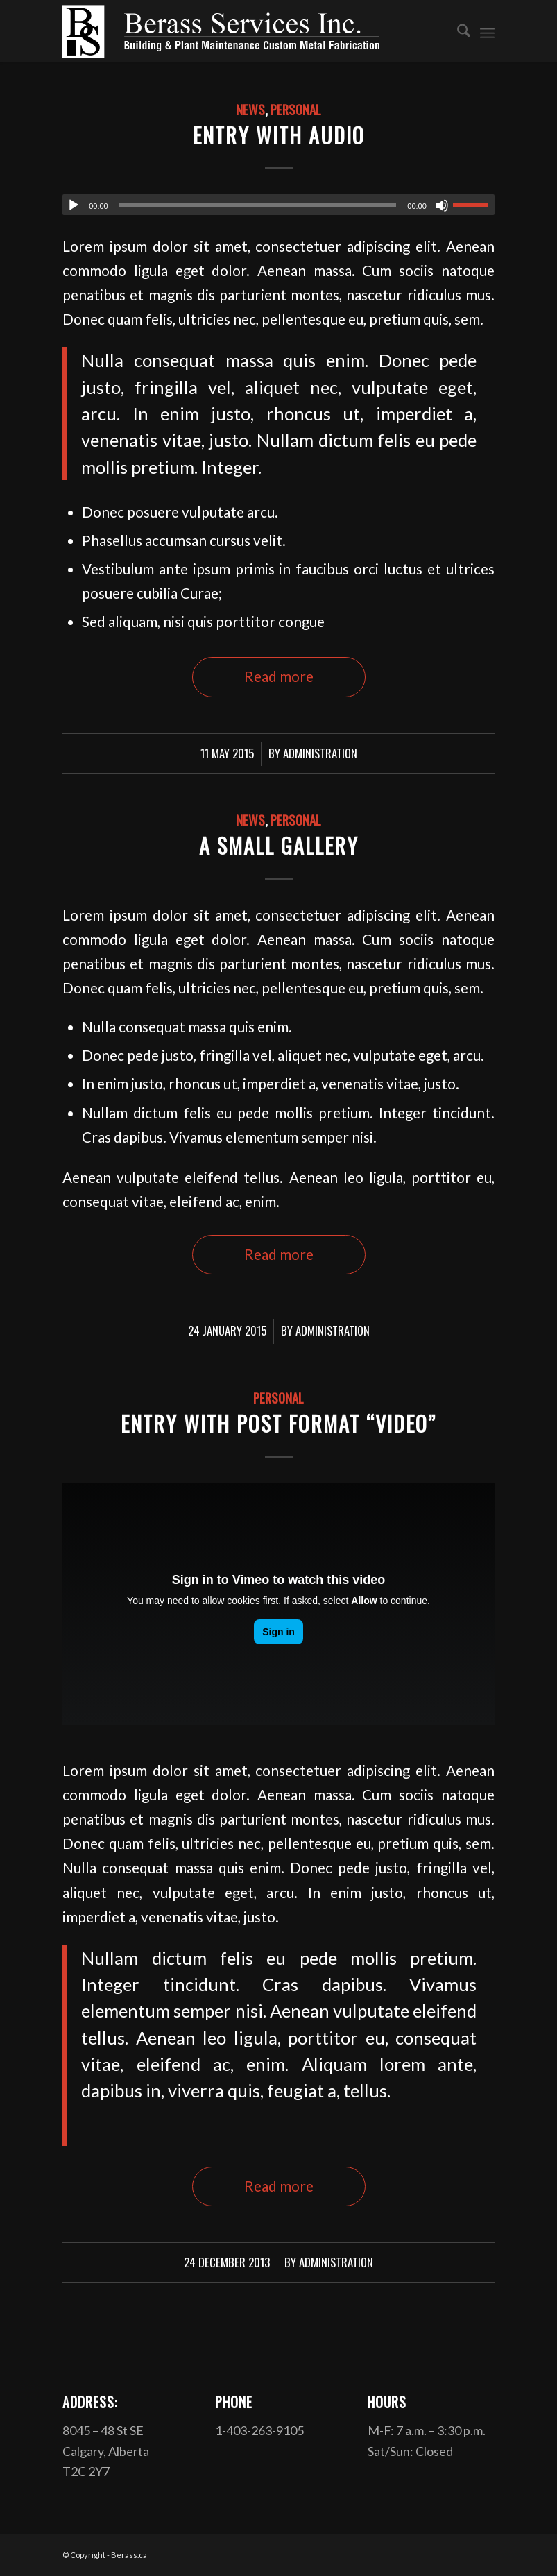 This screenshot has height=2576, width=557. Describe the element at coordinates (279, 676) in the screenshot. I see `Read more` at that location.